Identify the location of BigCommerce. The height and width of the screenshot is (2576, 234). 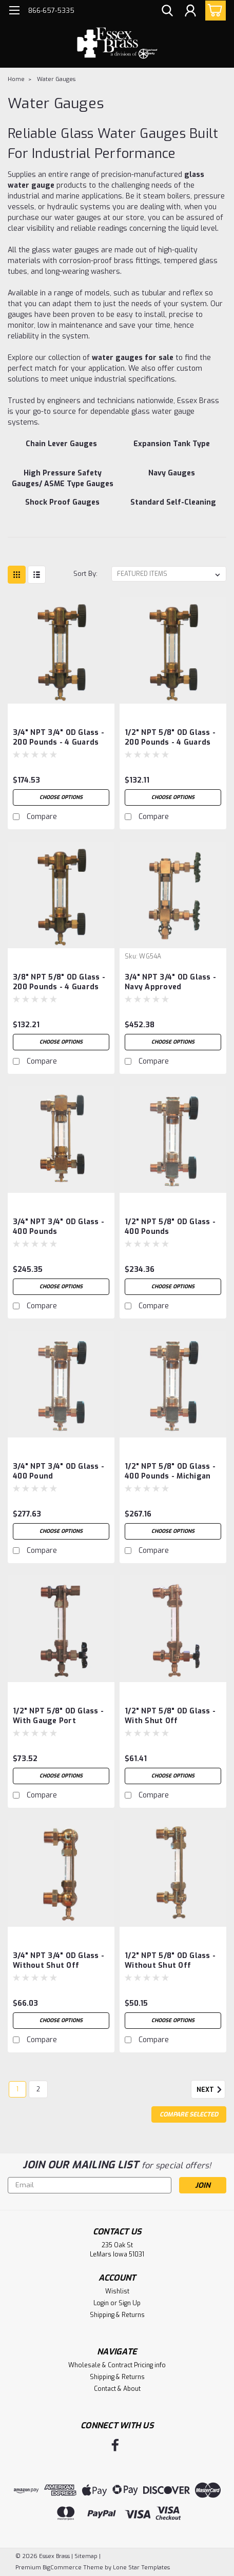
(62, 2567).